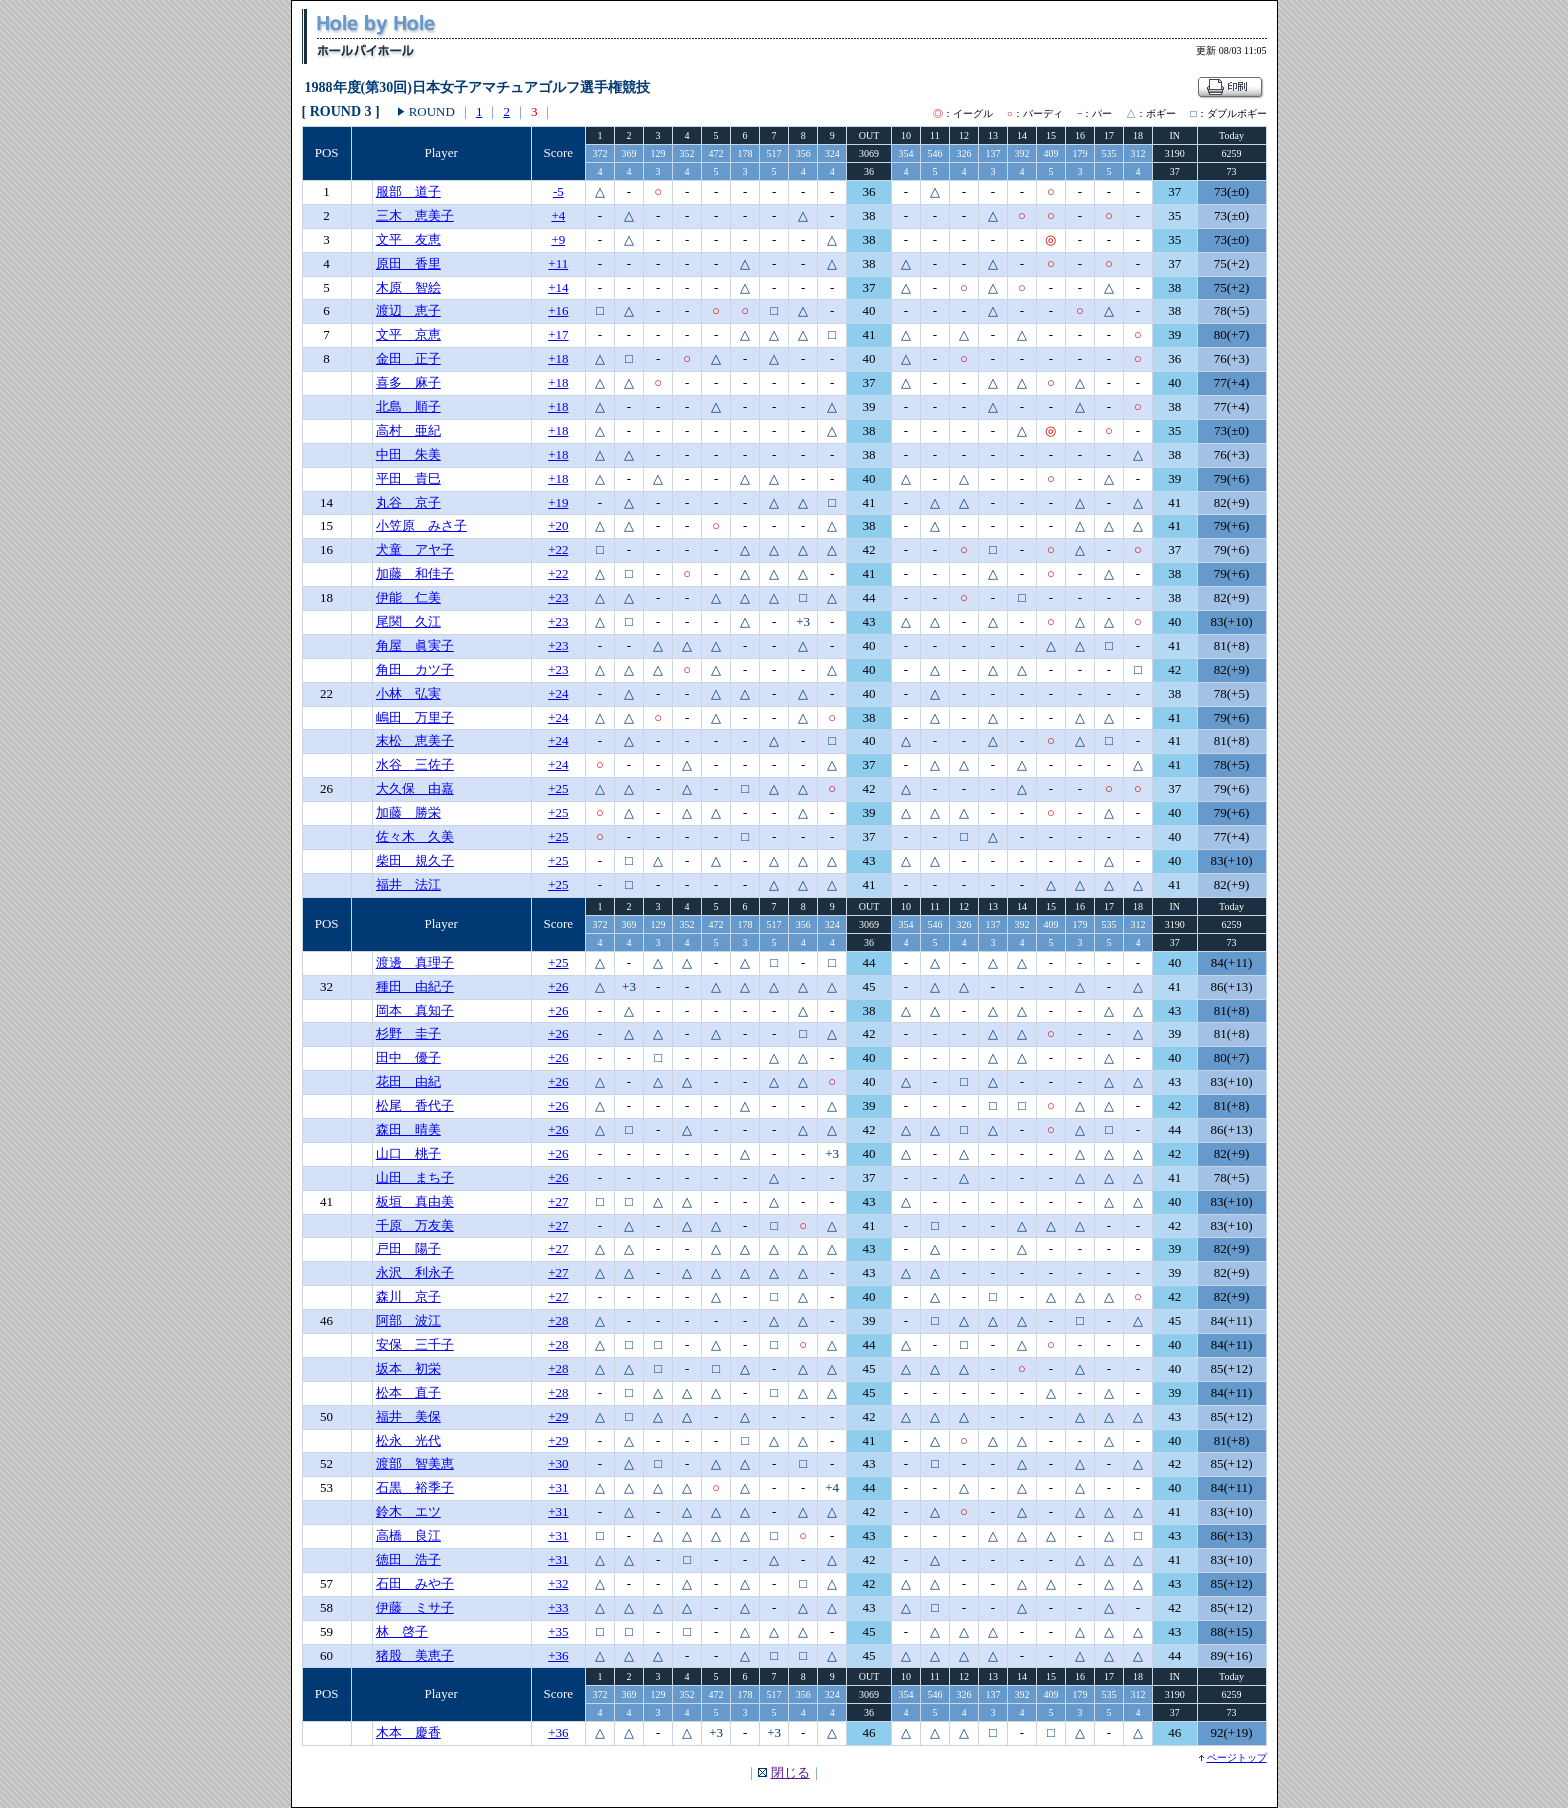 This screenshot has width=1568, height=1808. What do you see at coordinates (415, 1607) in the screenshot?
I see `伊藤 ミサ子` at bounding box center [415, 1607].